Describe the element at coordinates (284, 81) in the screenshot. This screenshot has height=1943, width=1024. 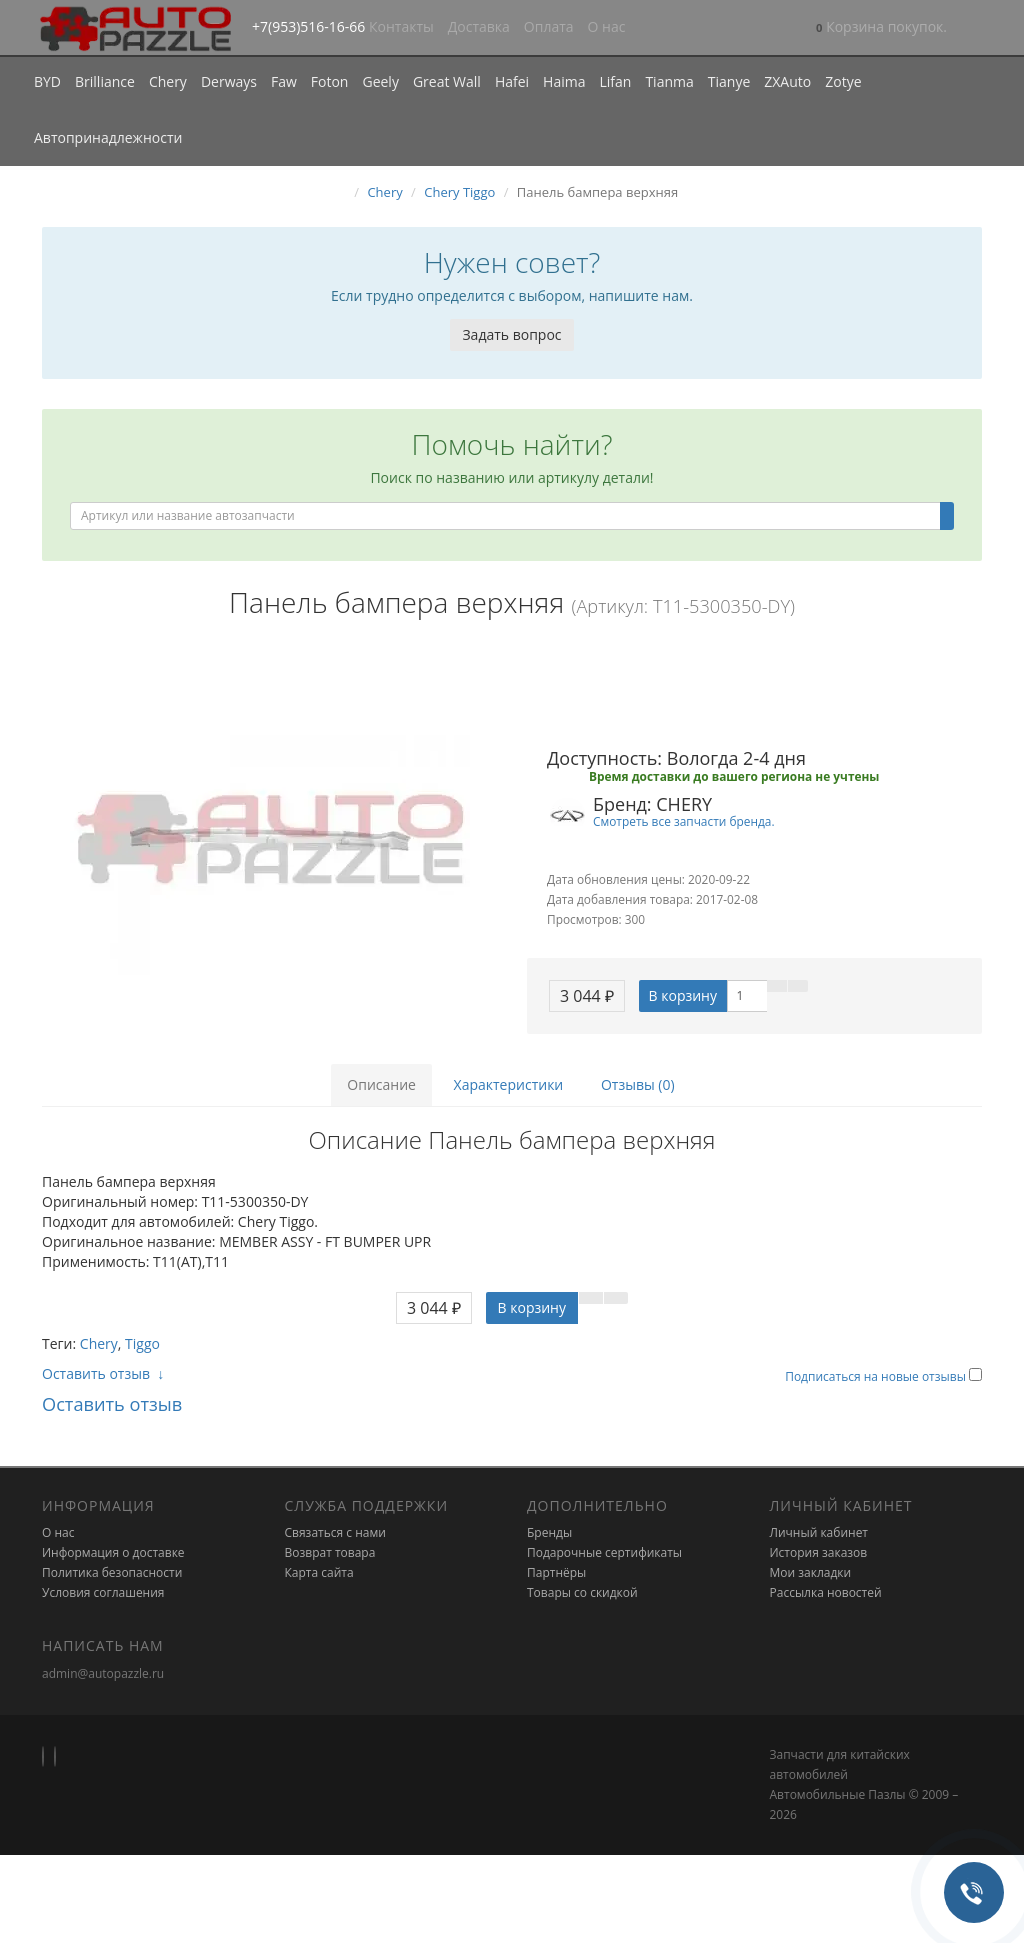
I see `Faw` at that location.